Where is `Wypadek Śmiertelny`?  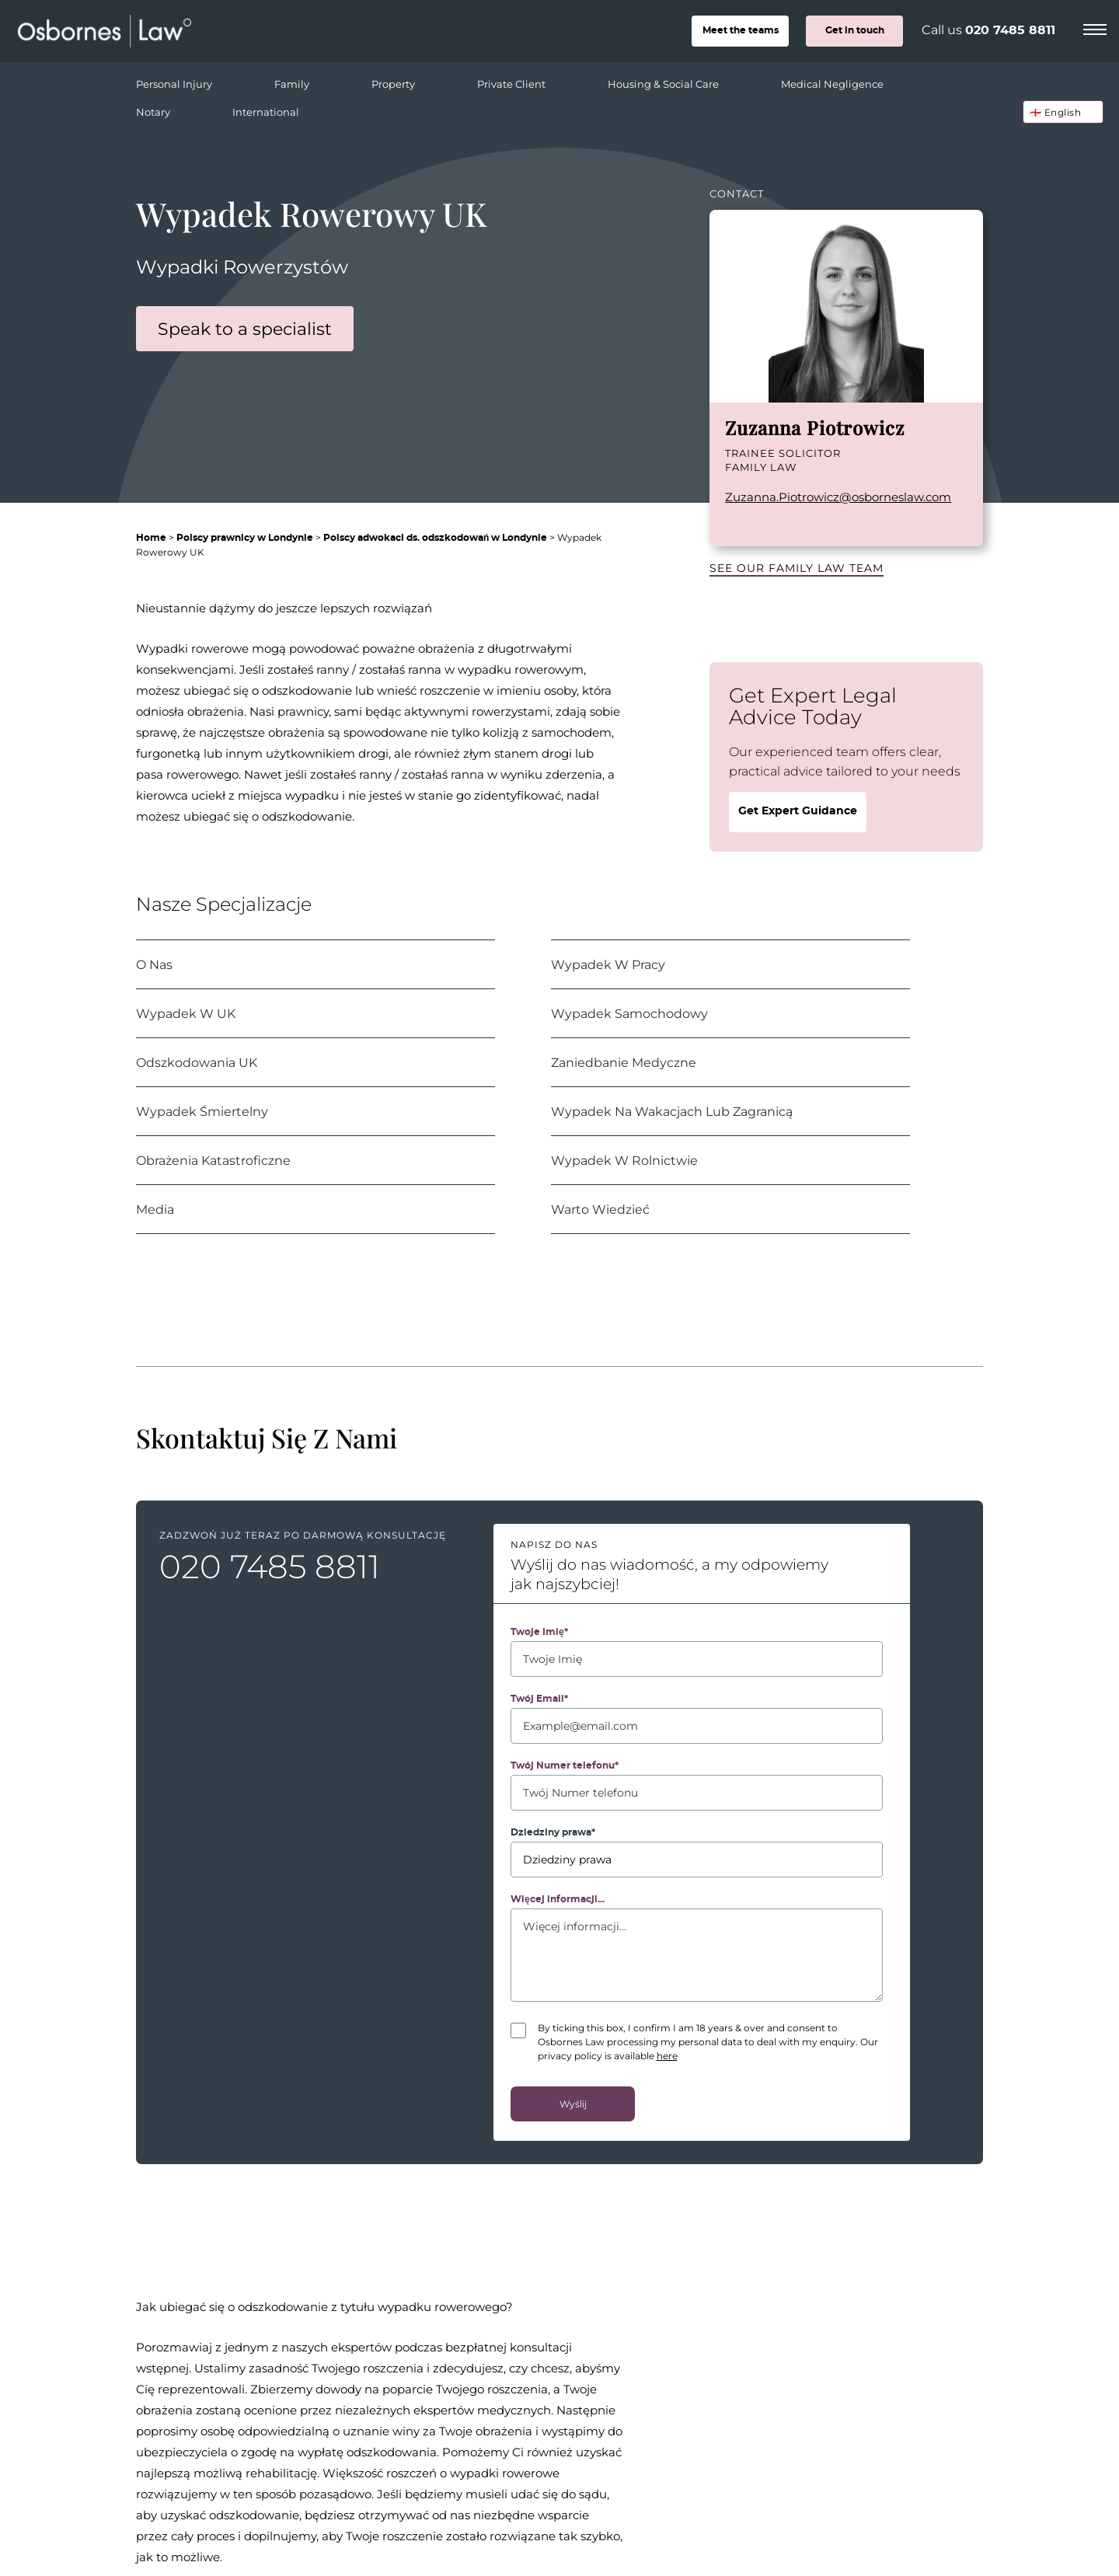
Wypadek Śmiertelny is located at coordinates (202, 1111).